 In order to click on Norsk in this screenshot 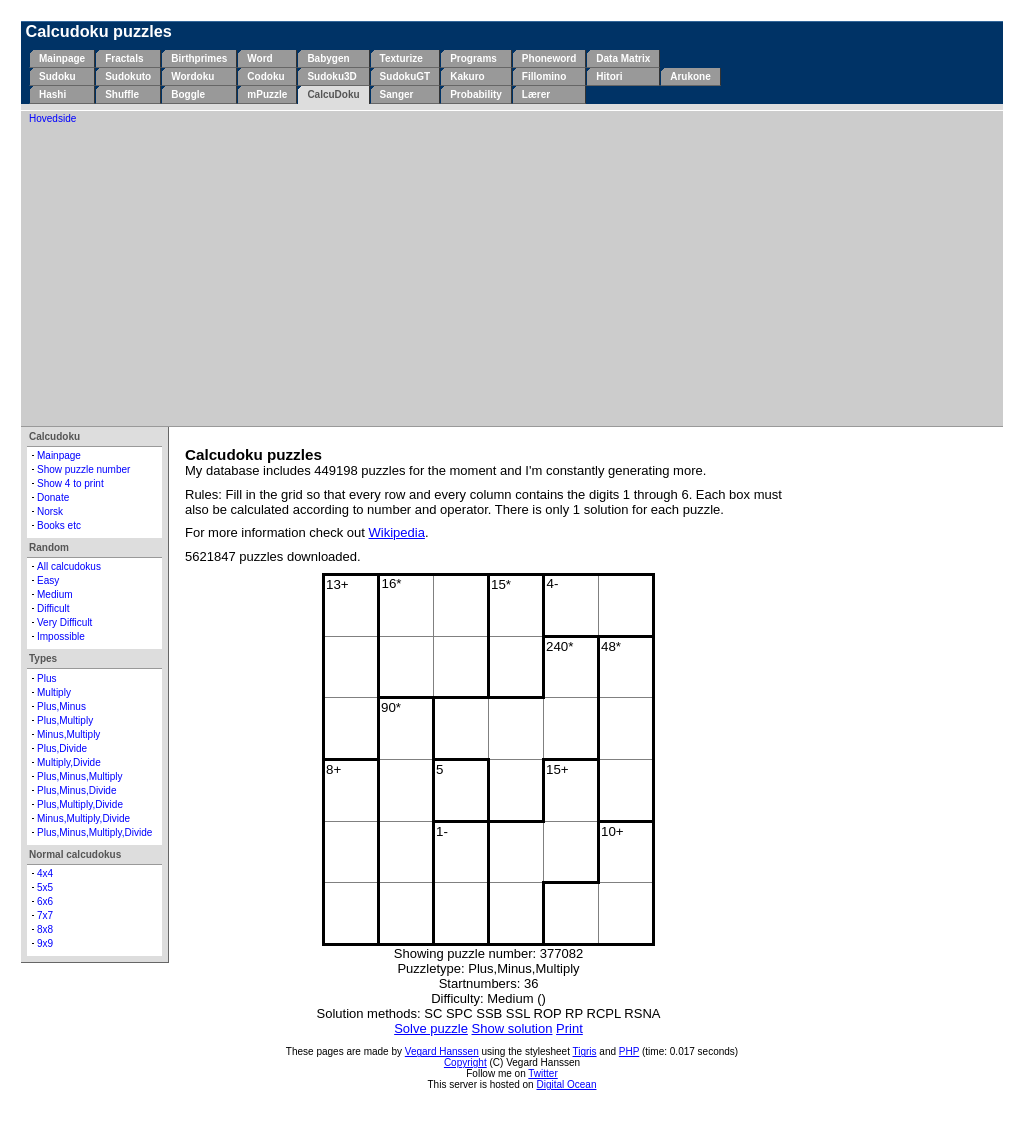, I will do `click(50, 511)`.